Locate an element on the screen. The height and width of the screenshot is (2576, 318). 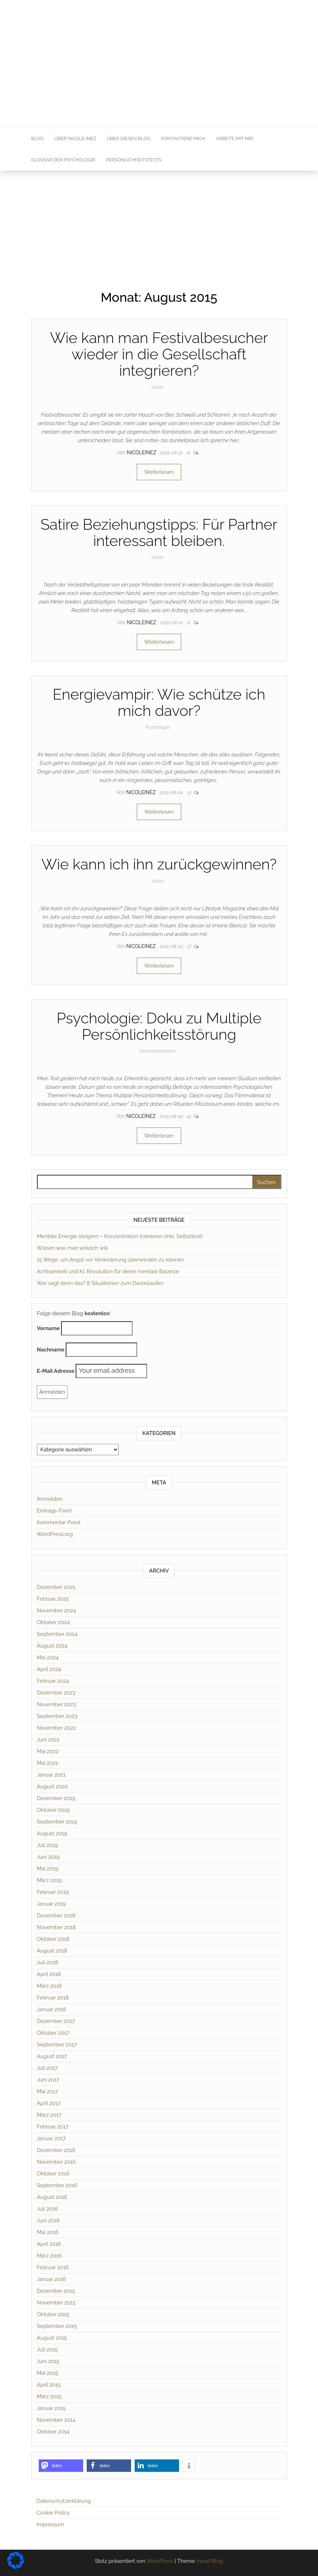
Psychologie: Doku zu Multiple Persönlichkeitsstörung is located at coordinates (158, 1026).